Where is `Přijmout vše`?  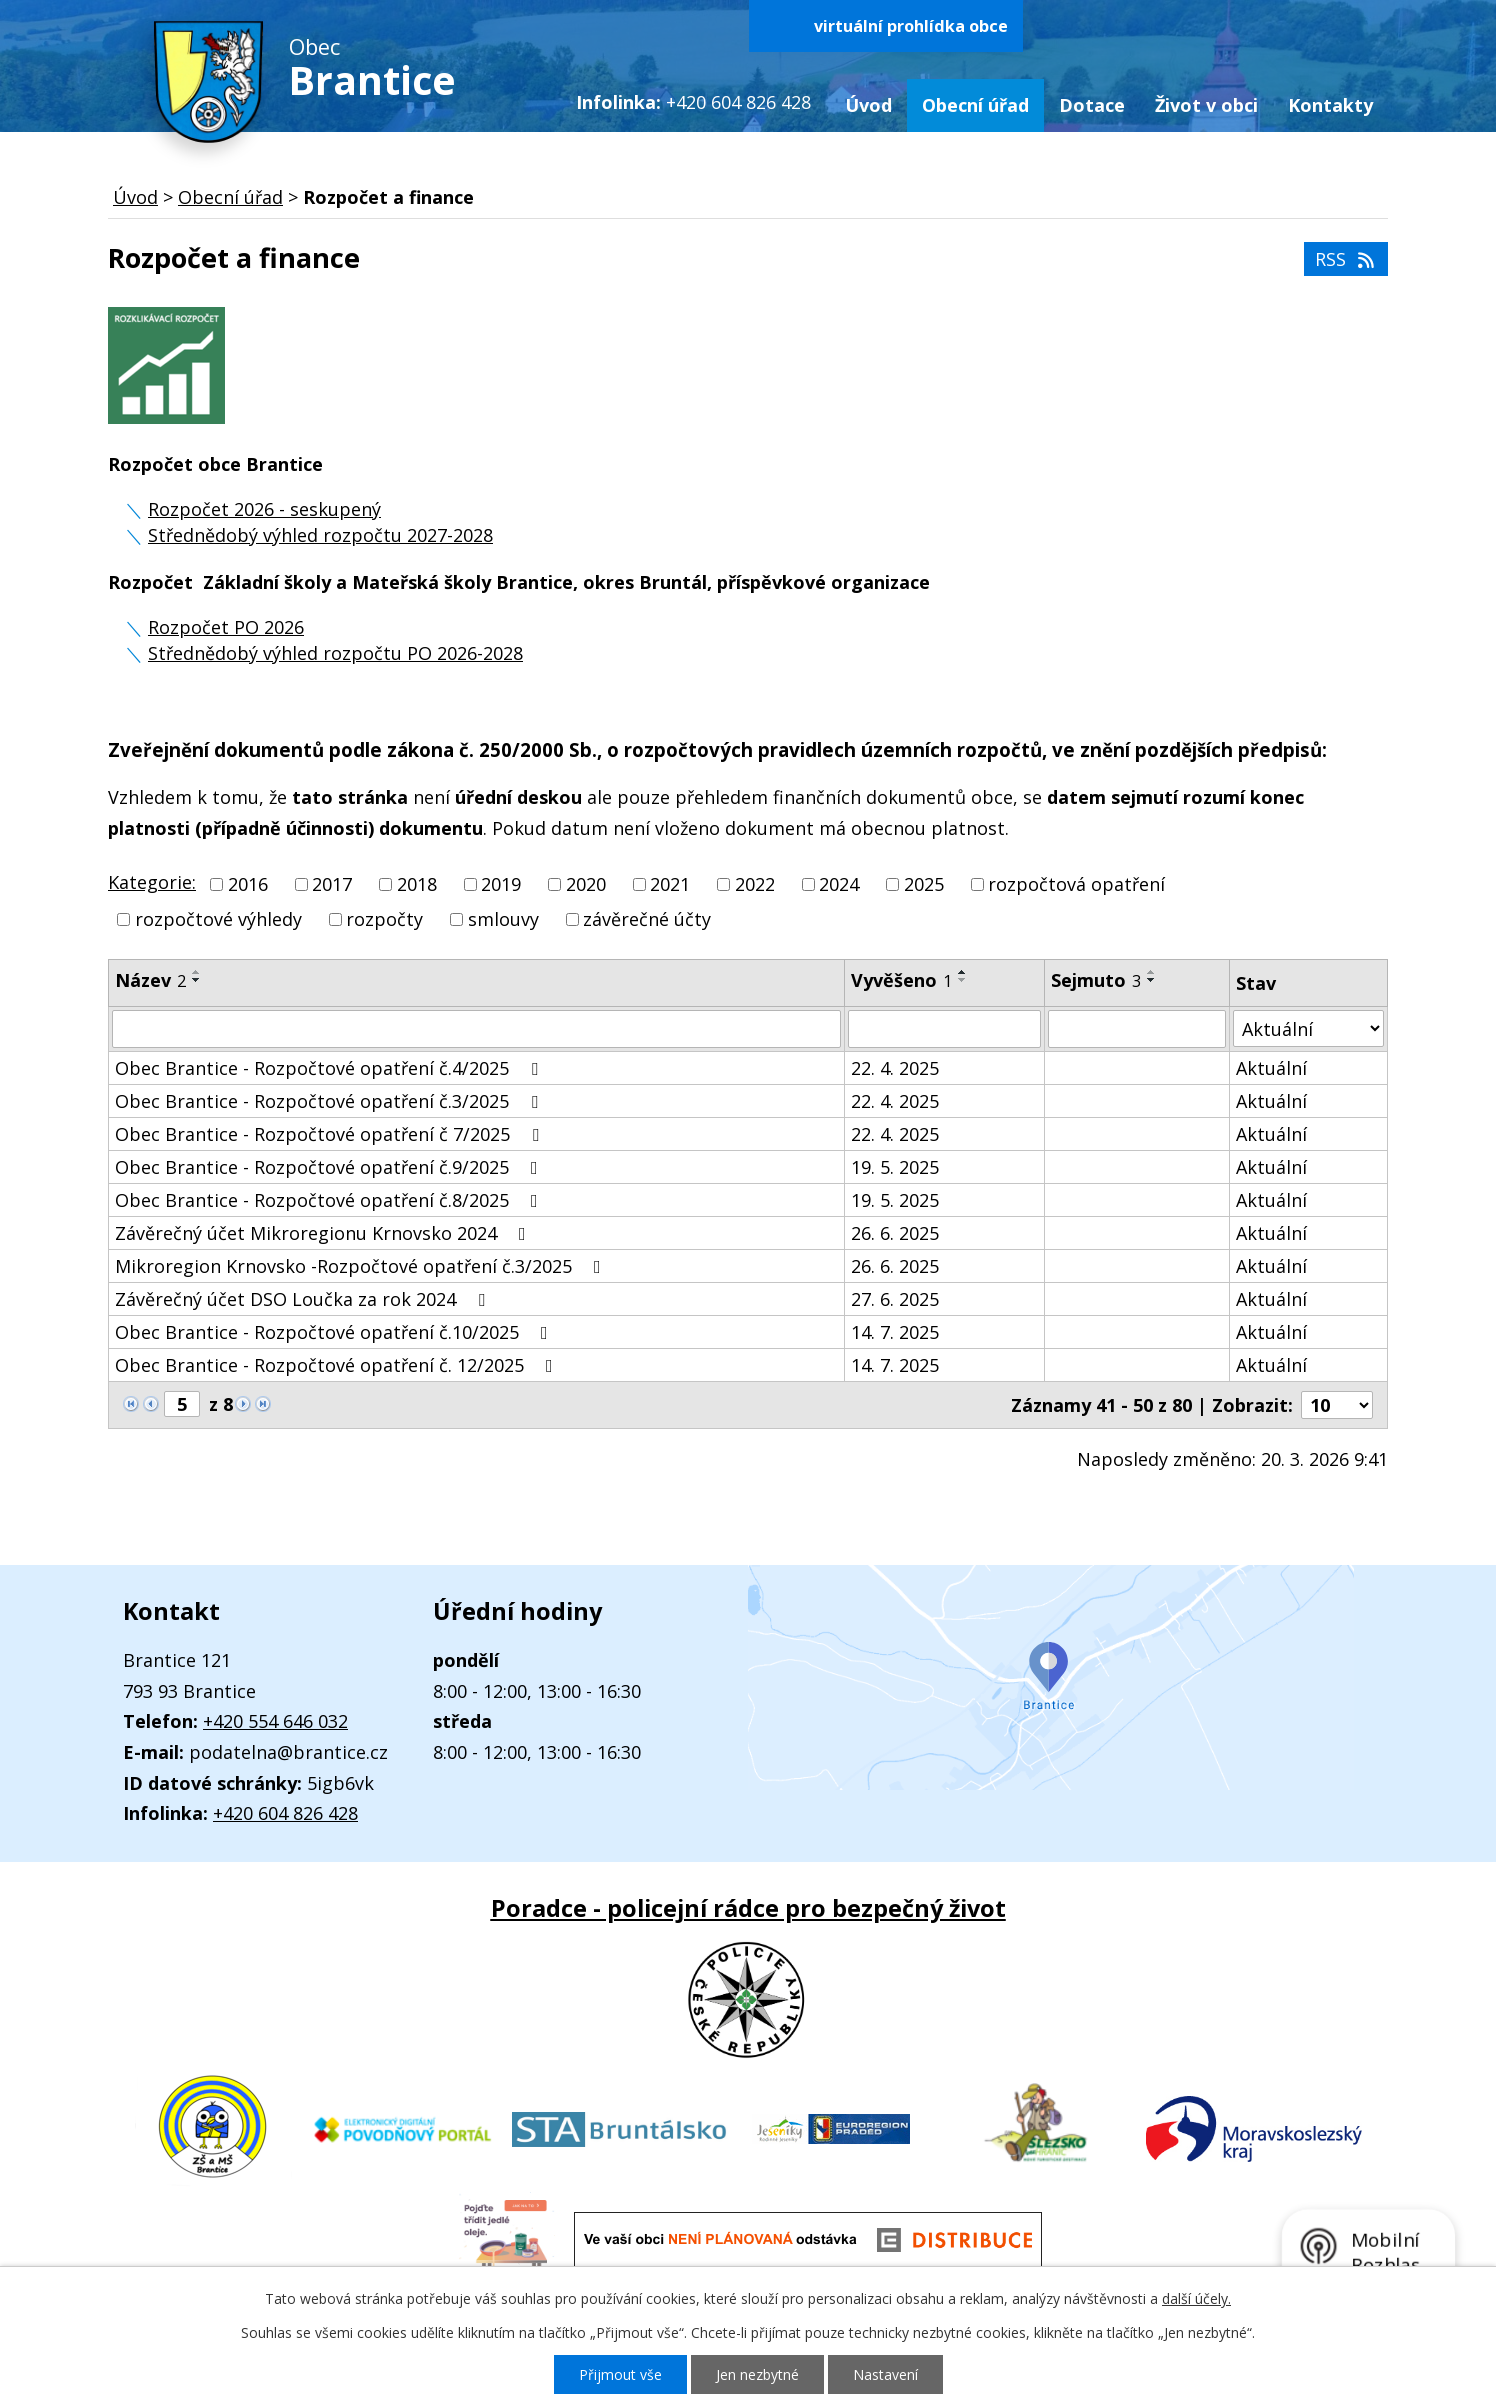
Přijmout vše is located at coordinates (620, 2374).